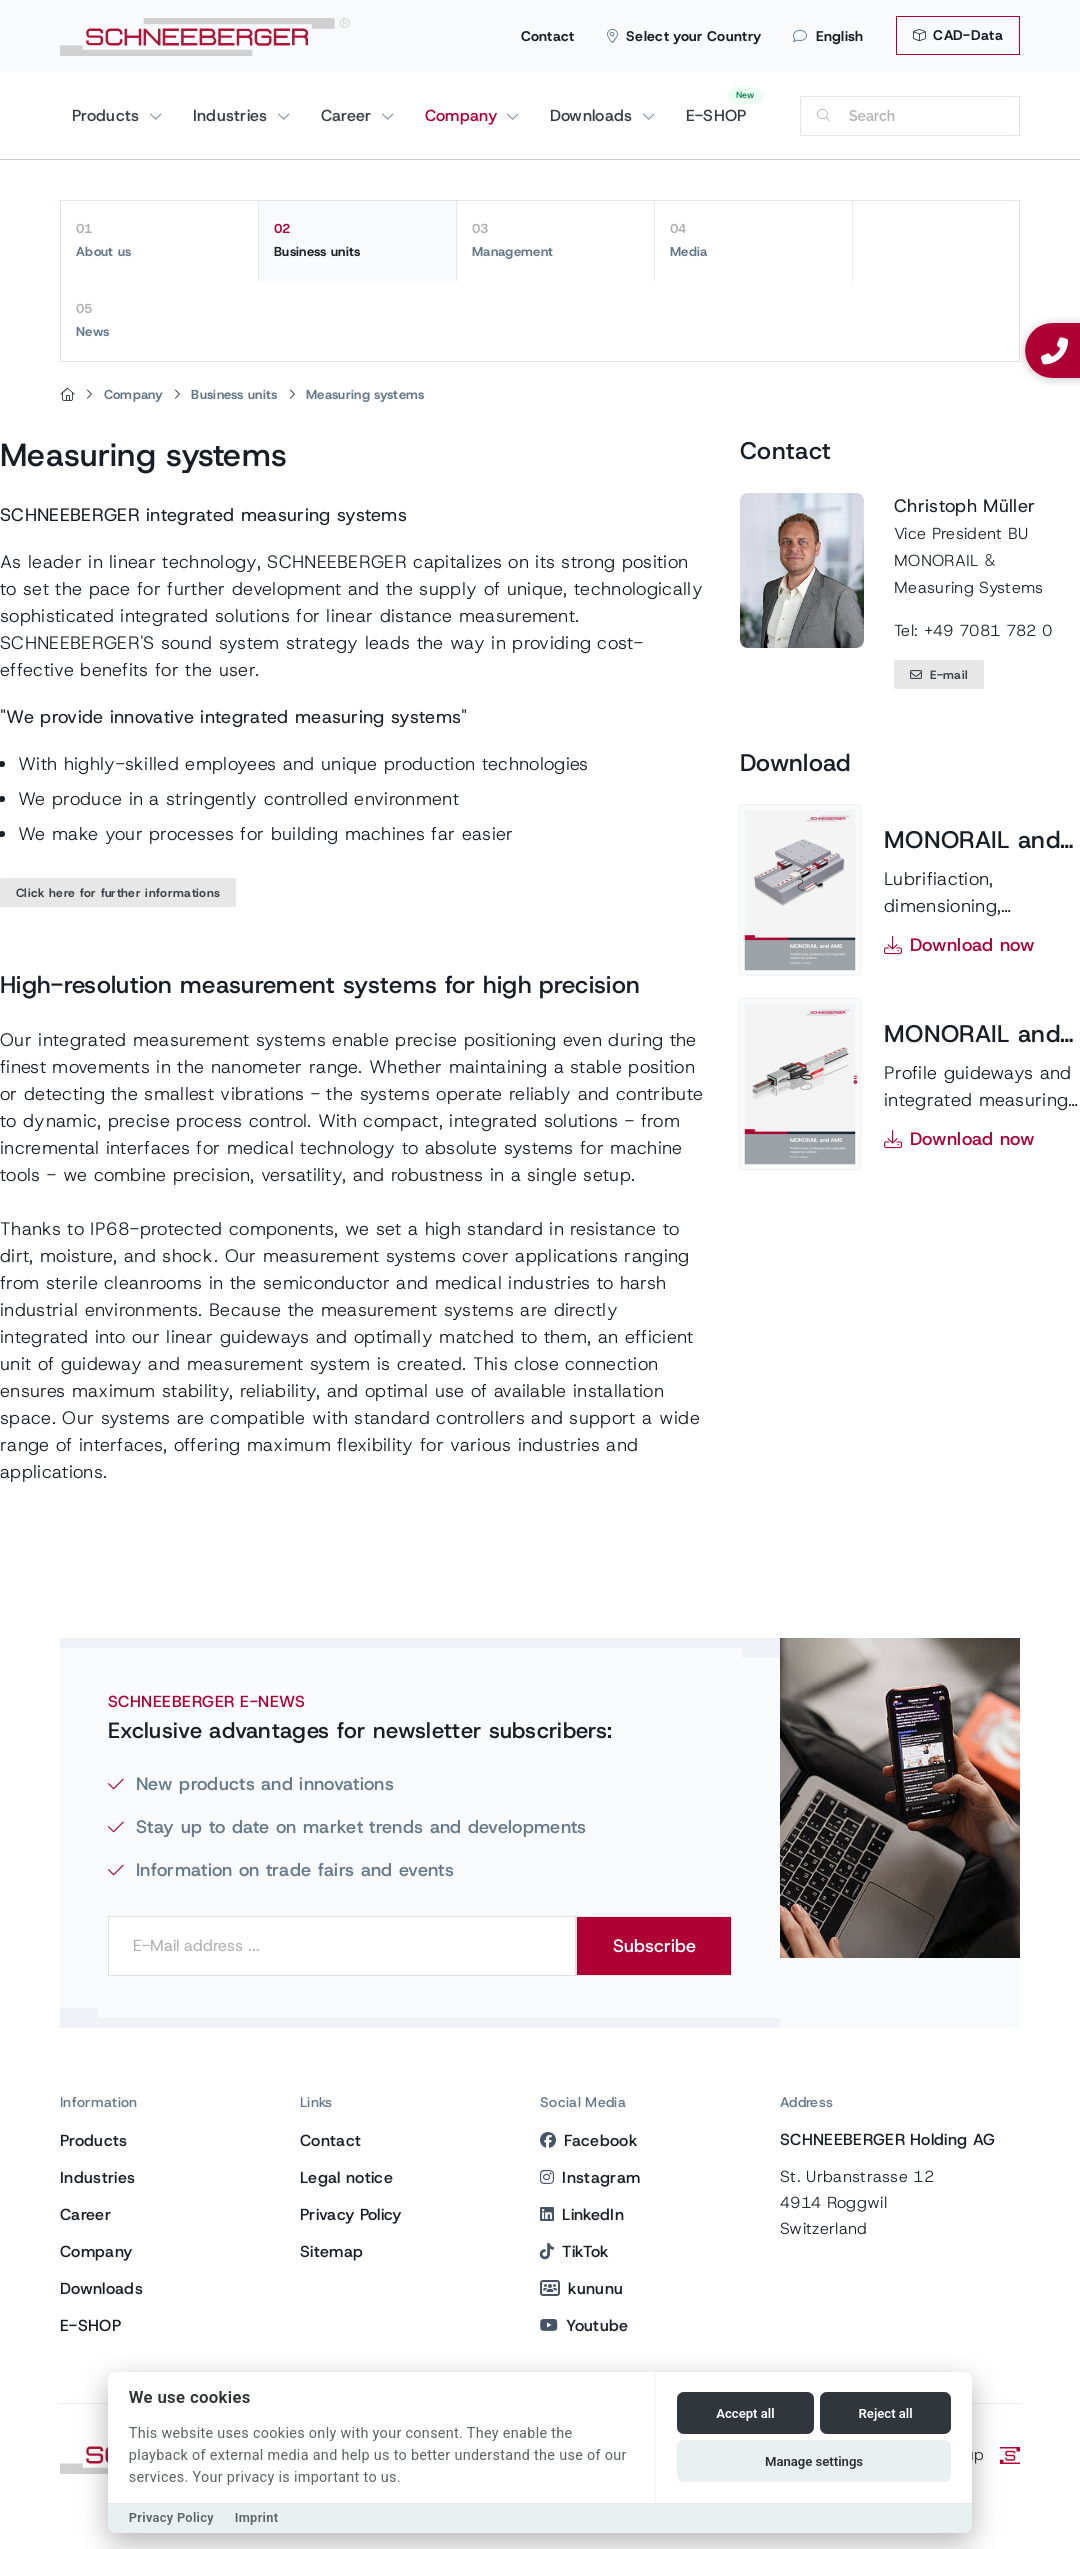 The image size is (1080, 2549). What do you see at coordinates (684, 36) in the screenshot?
I see `Select your Country` at bounding box center [684, 36].